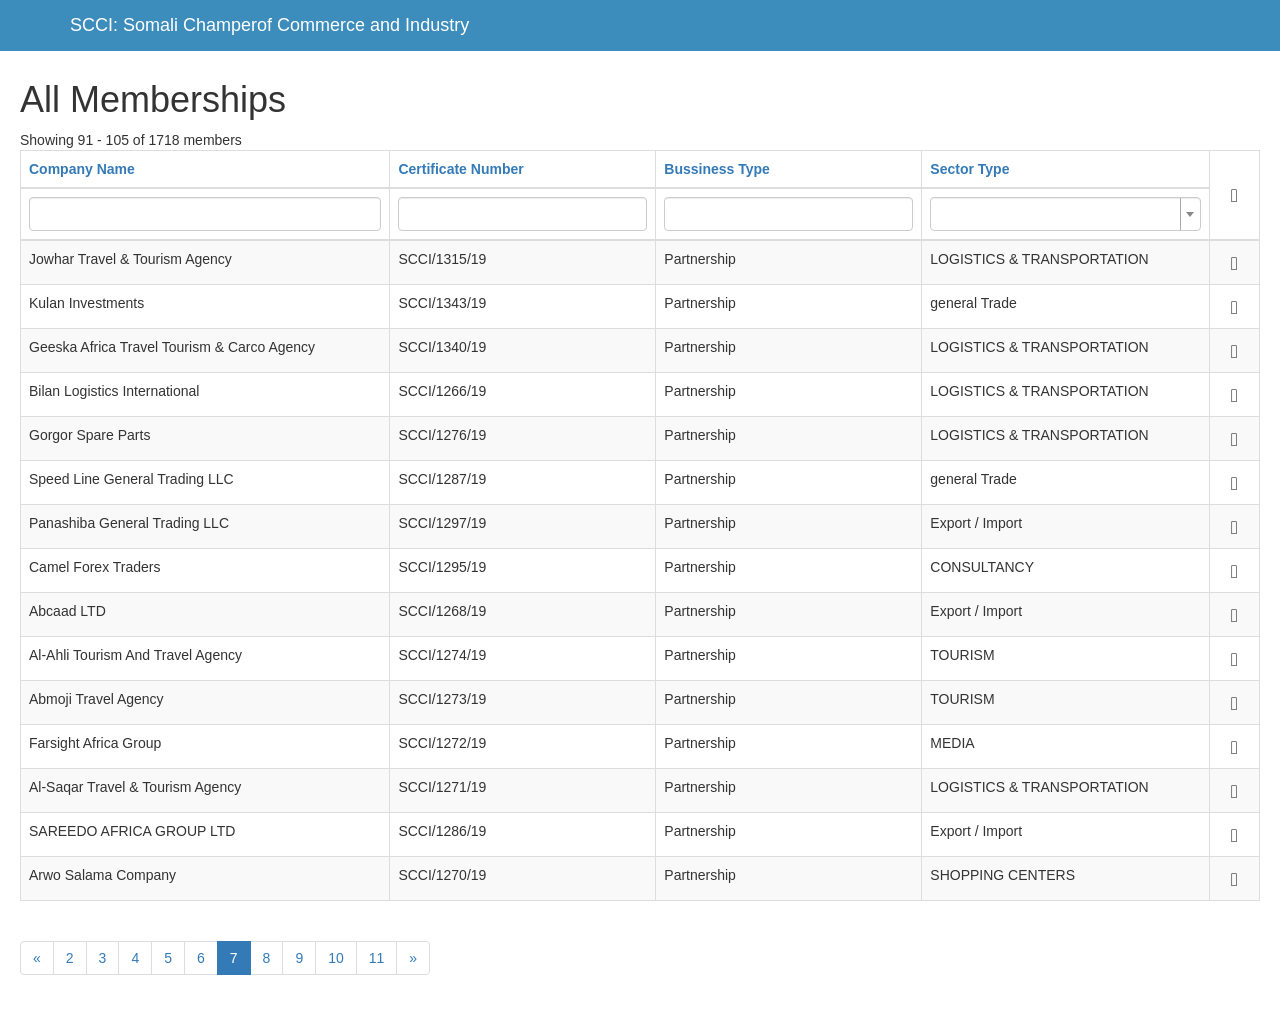 This screenshot has width=1280, height=1020. What do you see at coordinates (1065, 214) in the screenshot?
I see `[combobox]` at bounding box center [1065, 214].